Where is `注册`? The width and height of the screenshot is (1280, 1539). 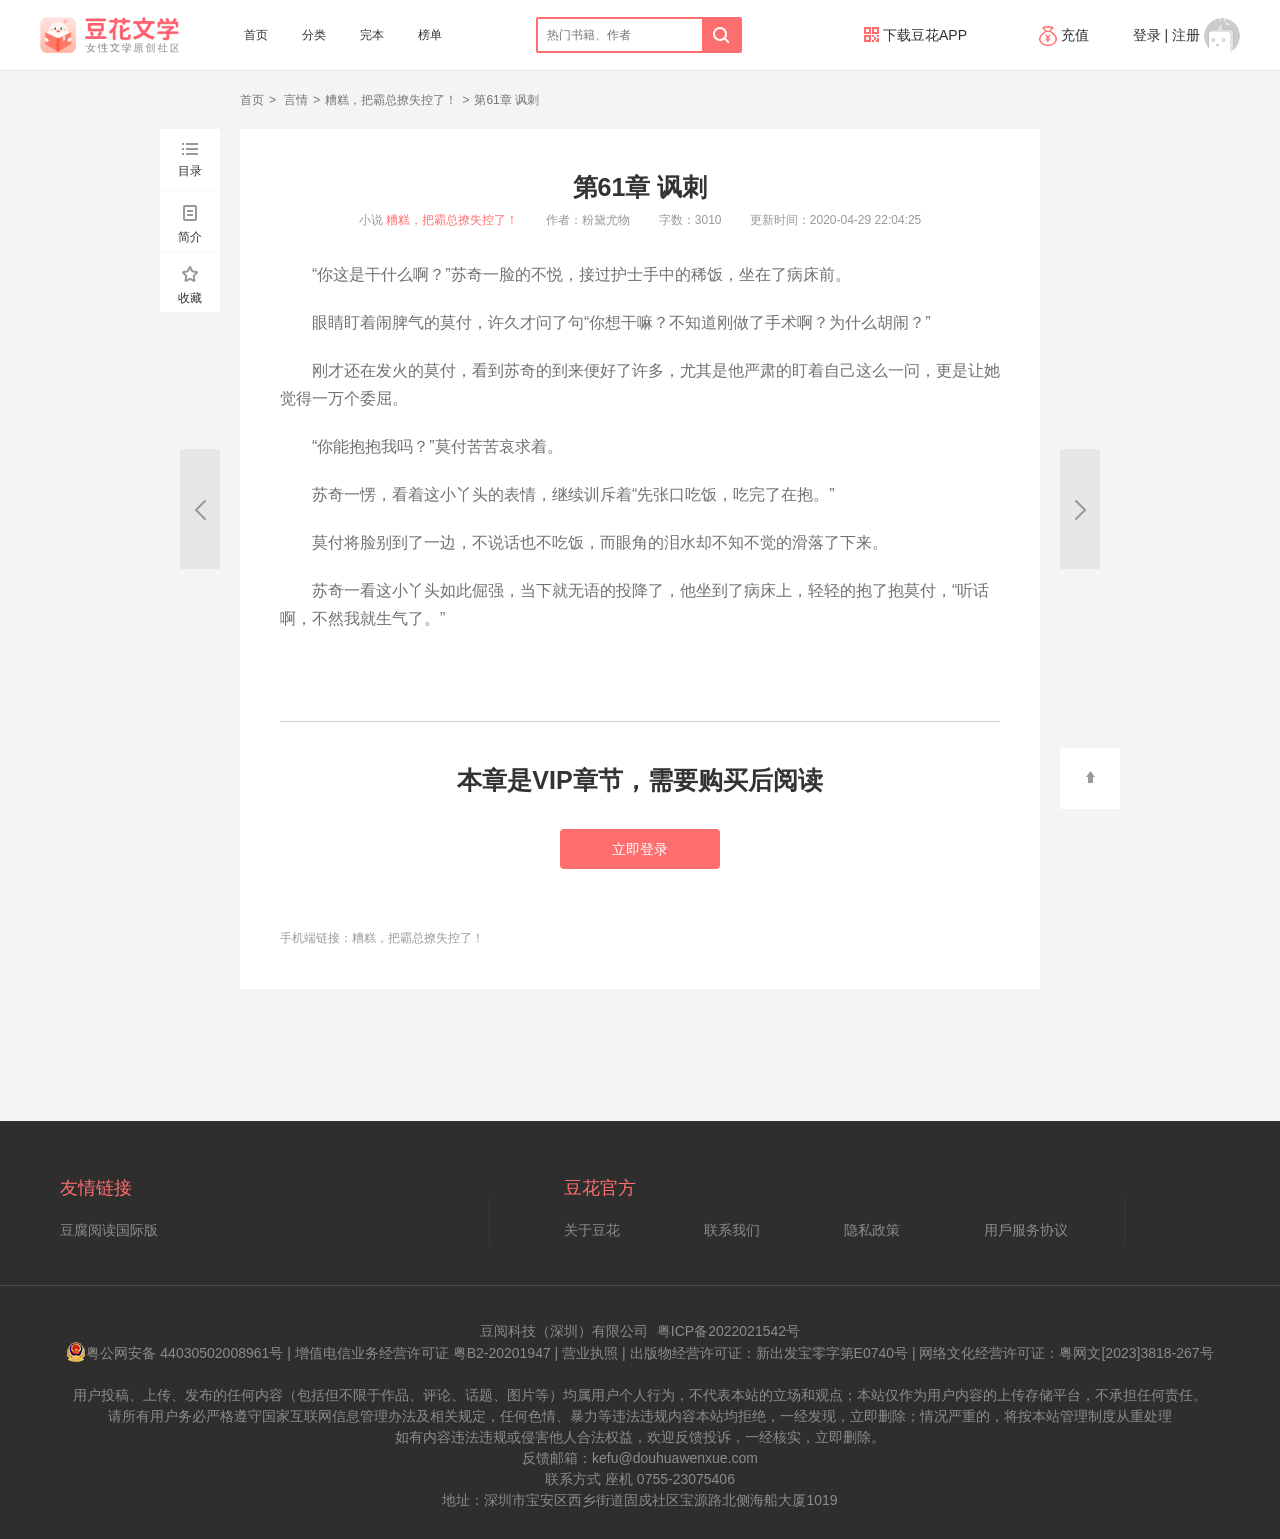 注册 is located at coordinates (1186, 35).